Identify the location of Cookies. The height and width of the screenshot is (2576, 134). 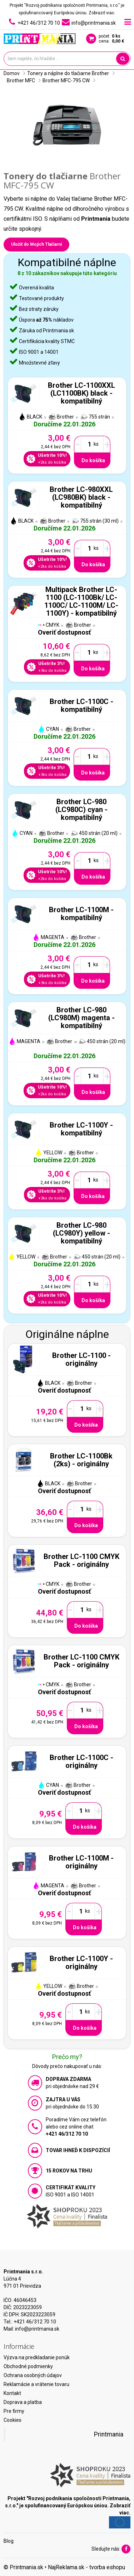
(12, 2420).